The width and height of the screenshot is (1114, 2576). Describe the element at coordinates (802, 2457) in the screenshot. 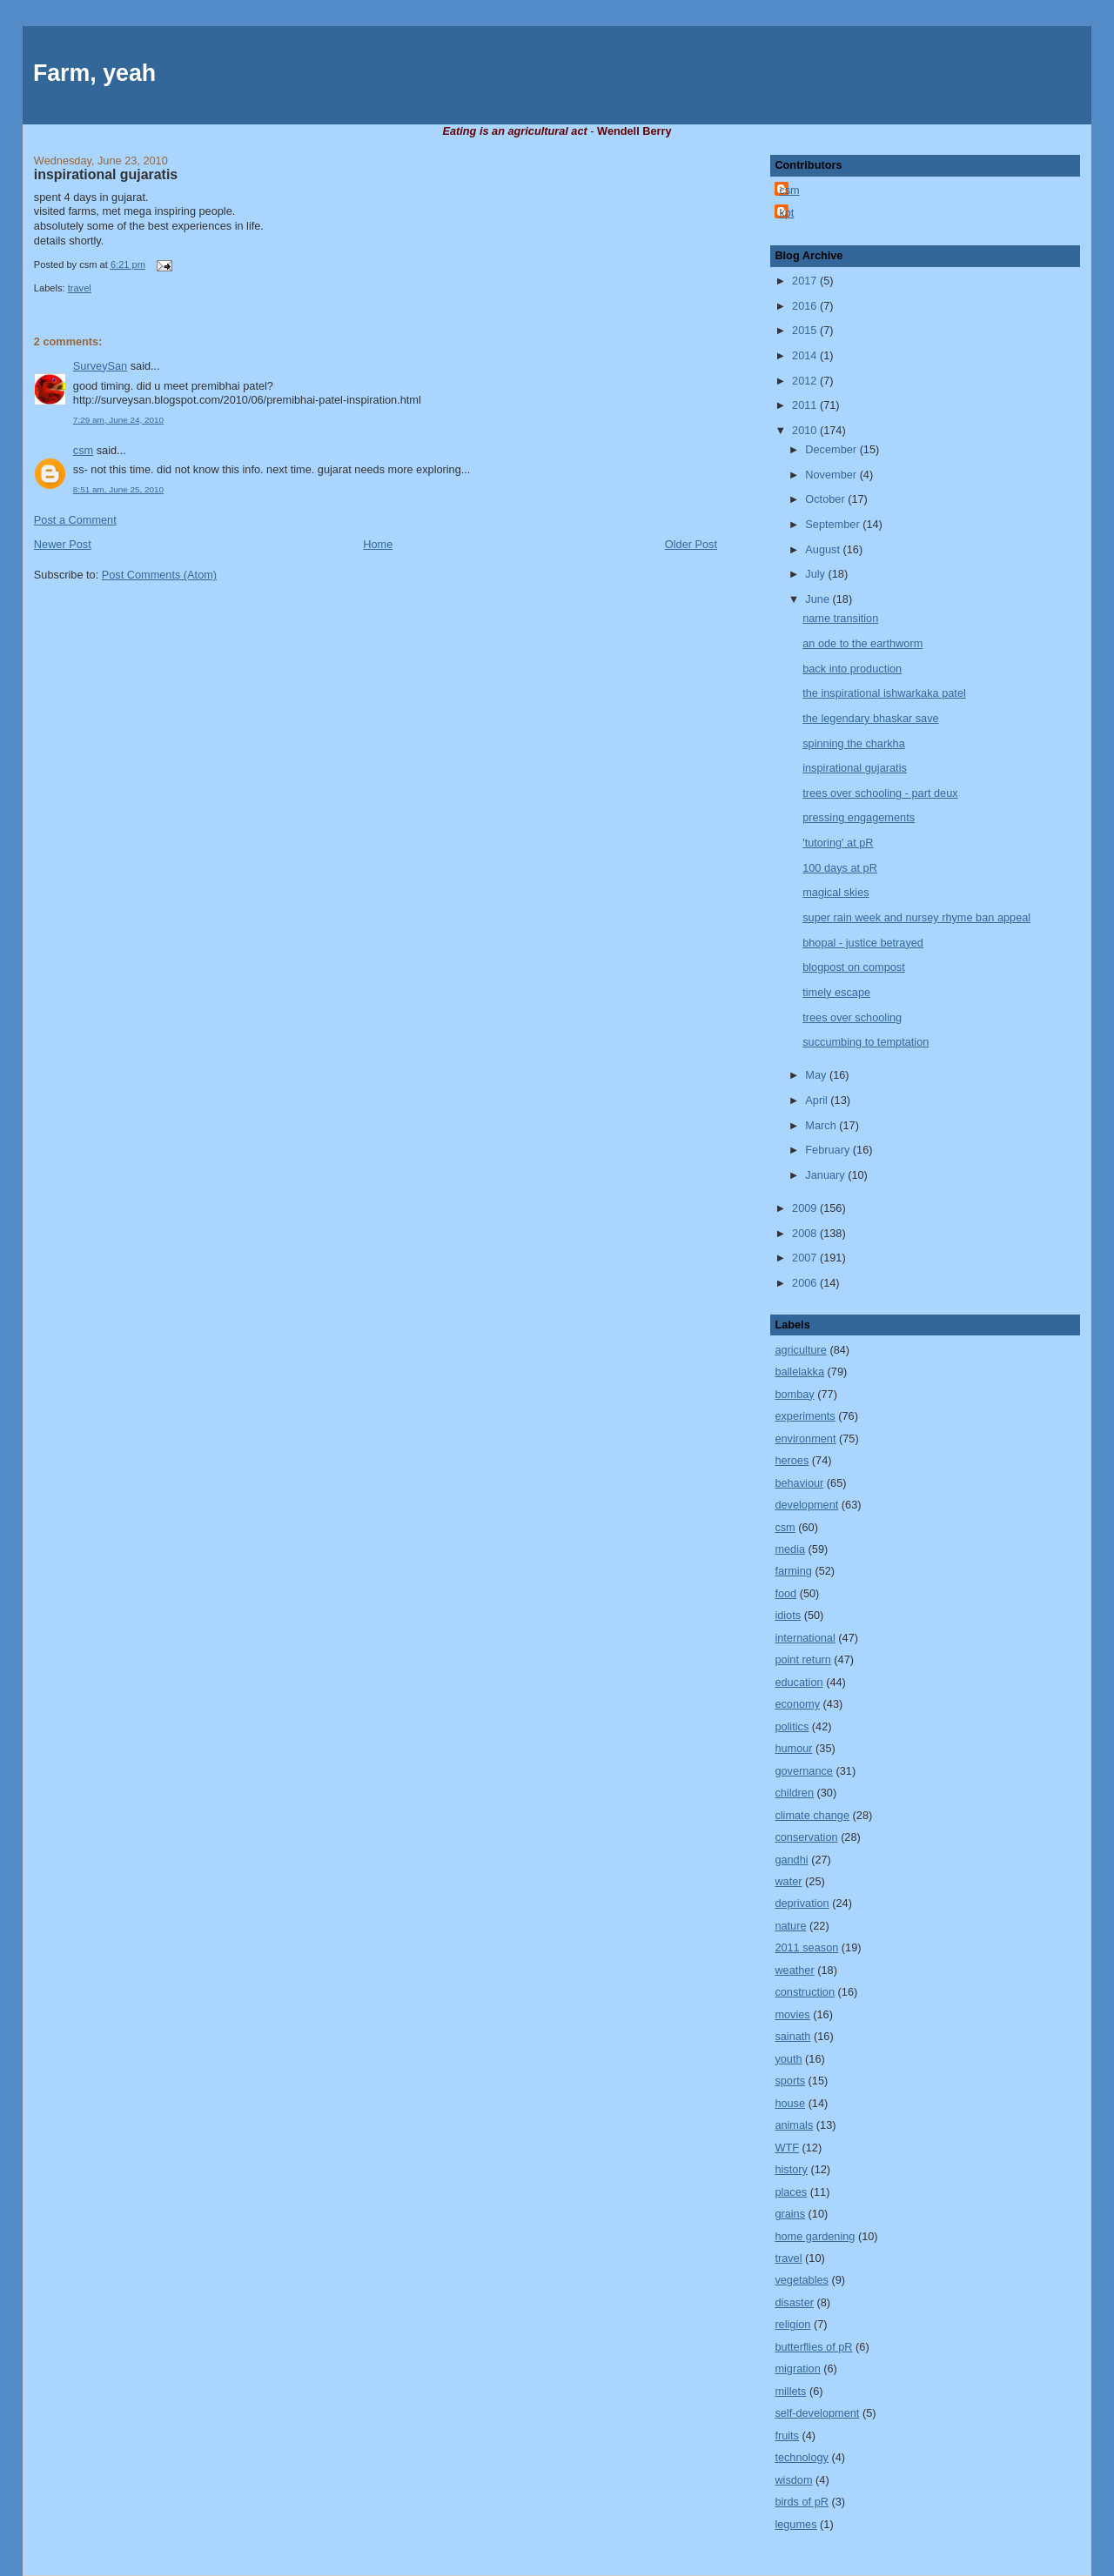

I see `technology` at that location.